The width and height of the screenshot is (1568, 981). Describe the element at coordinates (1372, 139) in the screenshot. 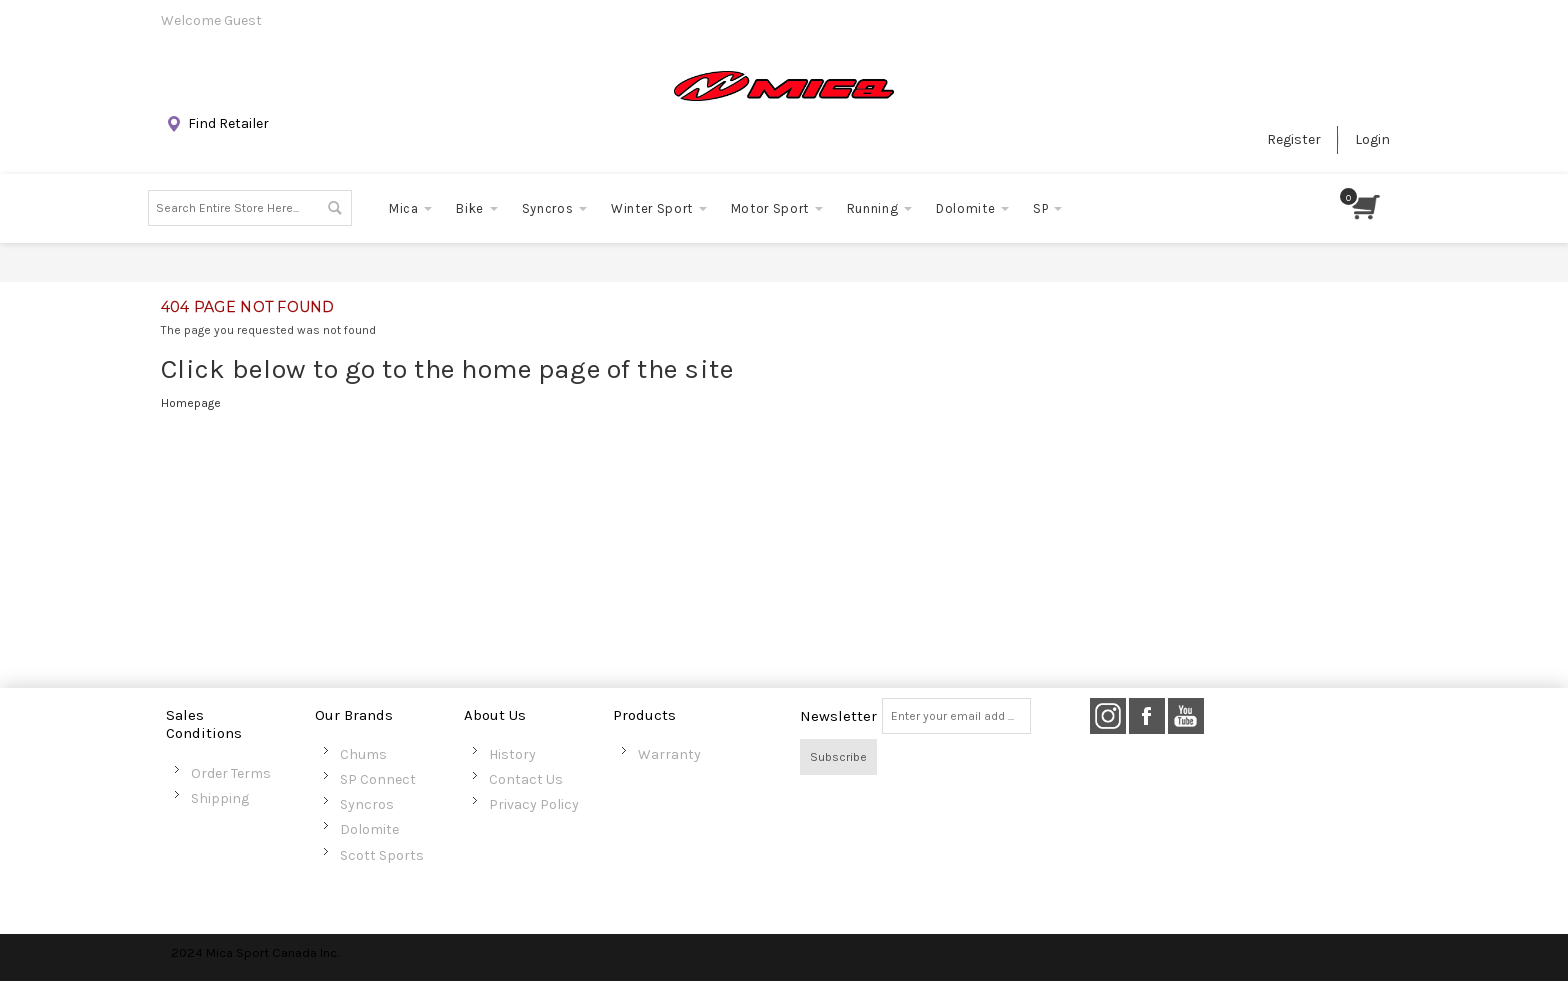

I see `Login` at that location.